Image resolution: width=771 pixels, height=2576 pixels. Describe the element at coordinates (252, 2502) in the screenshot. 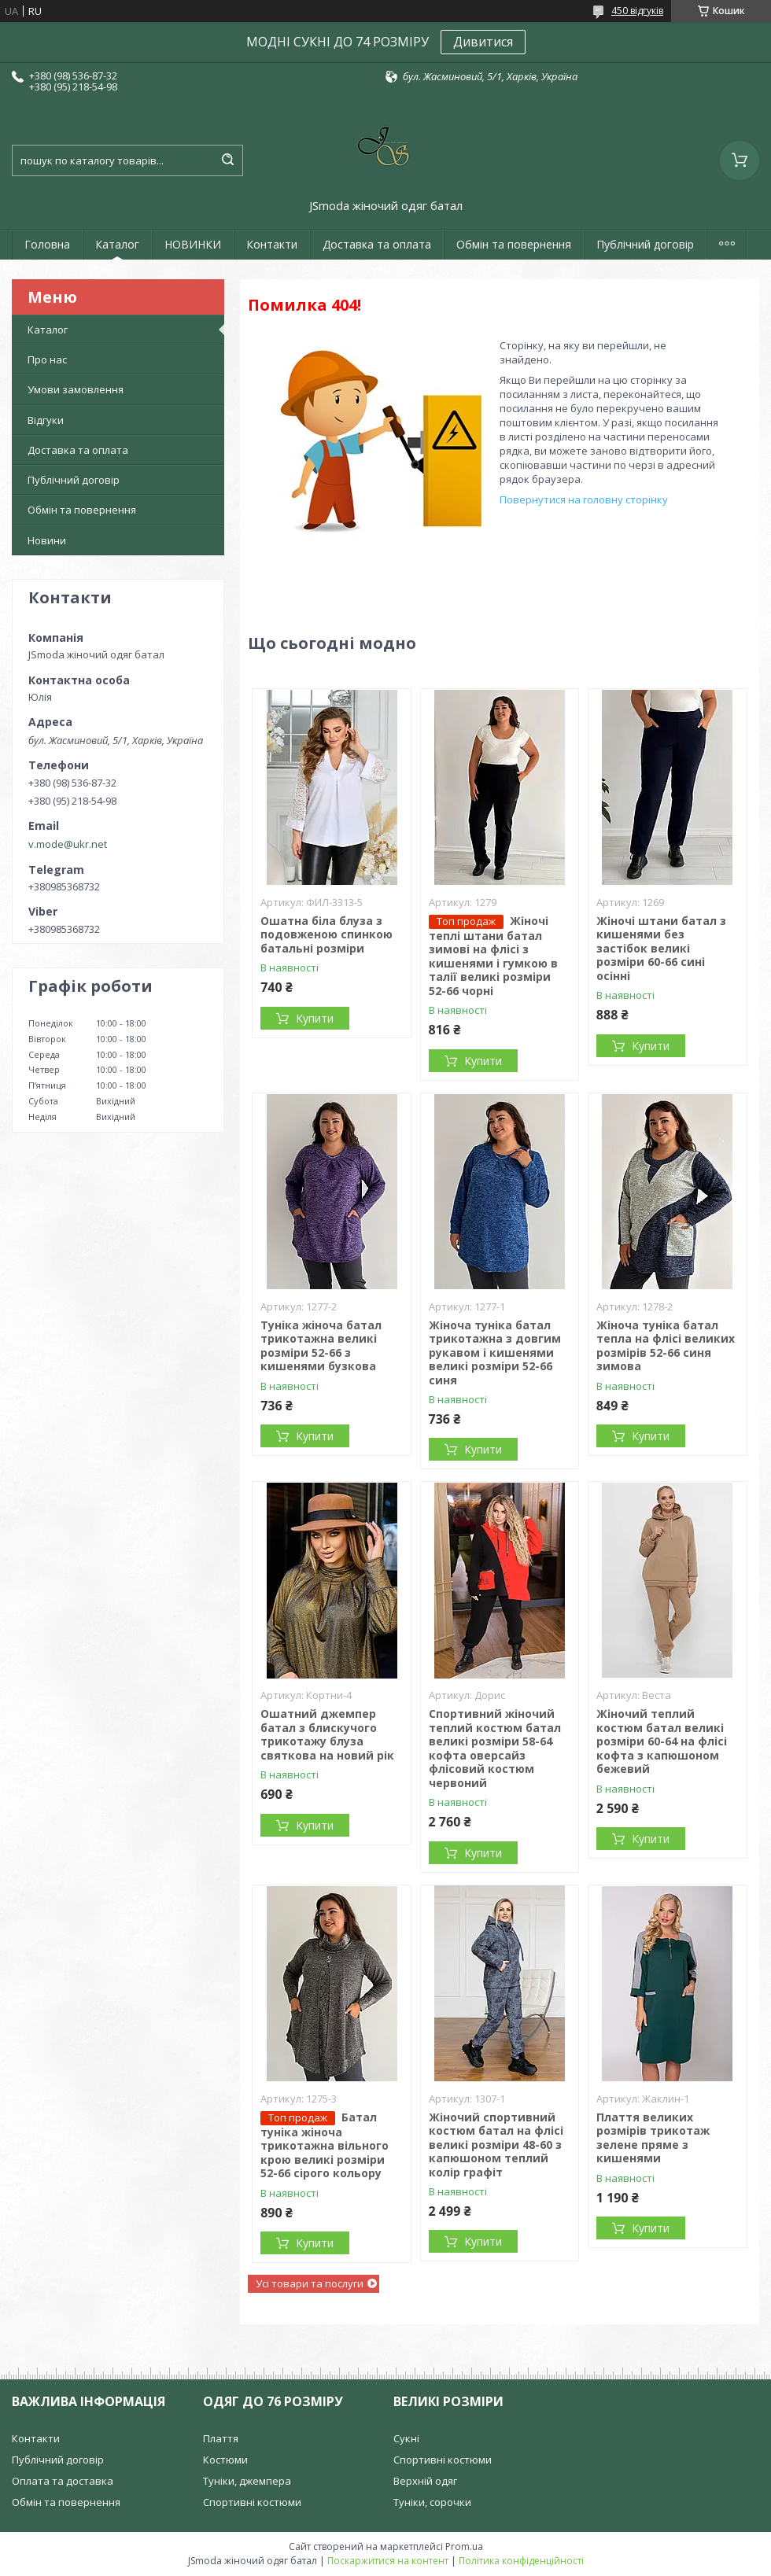

I see `Спортивні костюми` at that location.